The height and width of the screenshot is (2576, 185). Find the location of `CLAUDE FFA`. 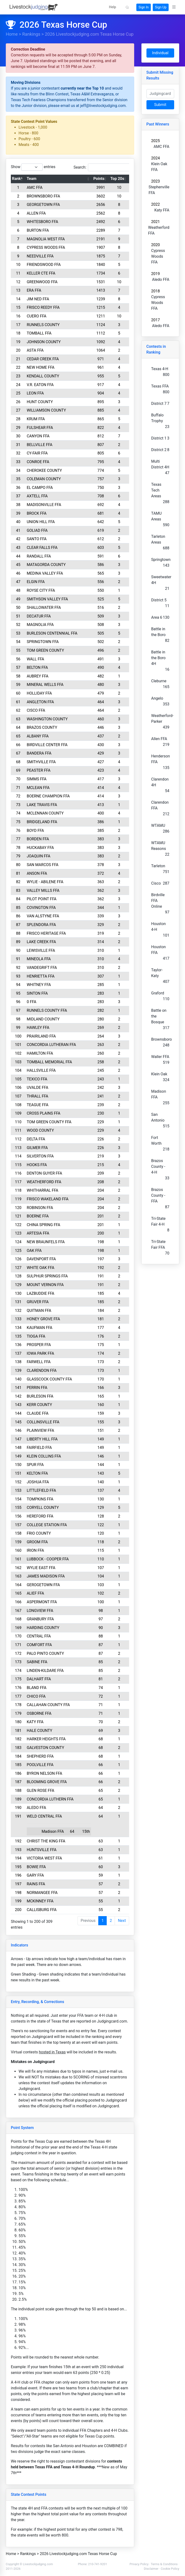

CLAUDE FFA is located at coordinates (37, 1413).